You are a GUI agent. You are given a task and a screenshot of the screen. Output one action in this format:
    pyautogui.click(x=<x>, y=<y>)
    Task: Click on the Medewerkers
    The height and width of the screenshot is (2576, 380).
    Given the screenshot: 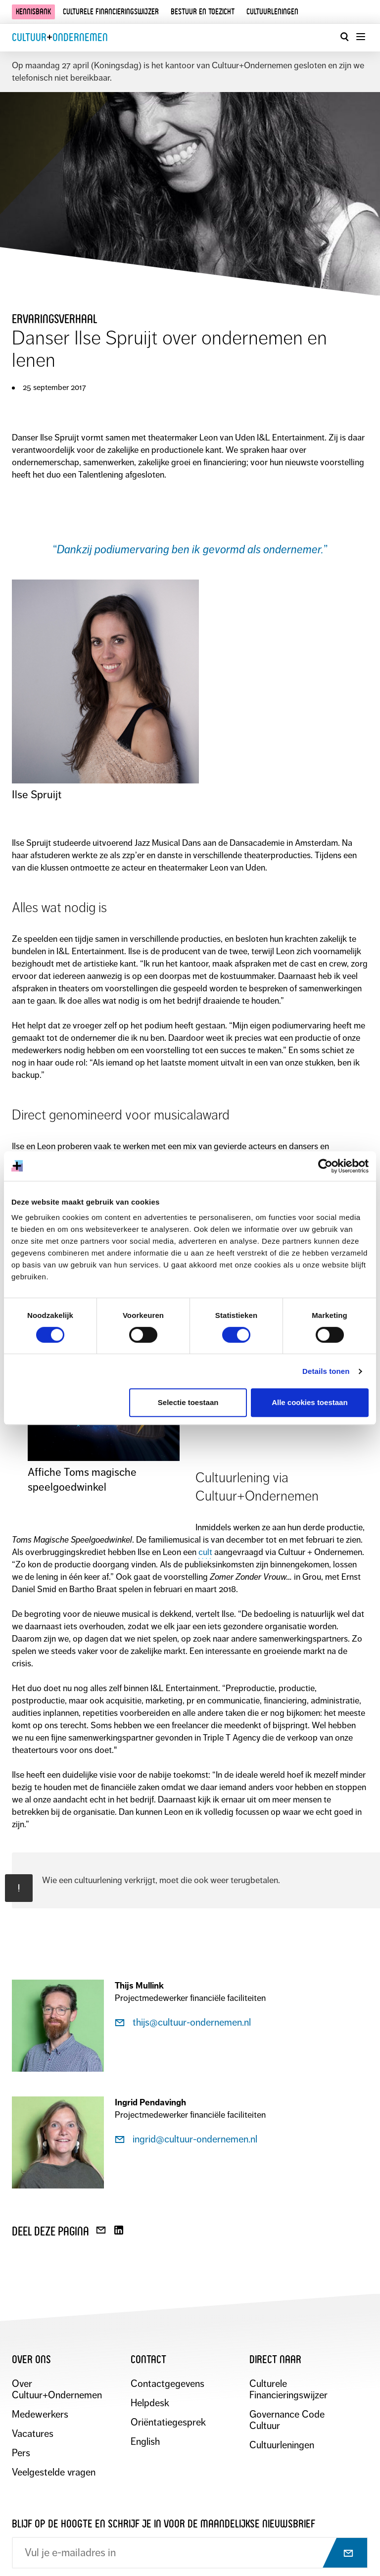 What is the action you would take?
    pyautogui.click(x=40, y=2414)
    